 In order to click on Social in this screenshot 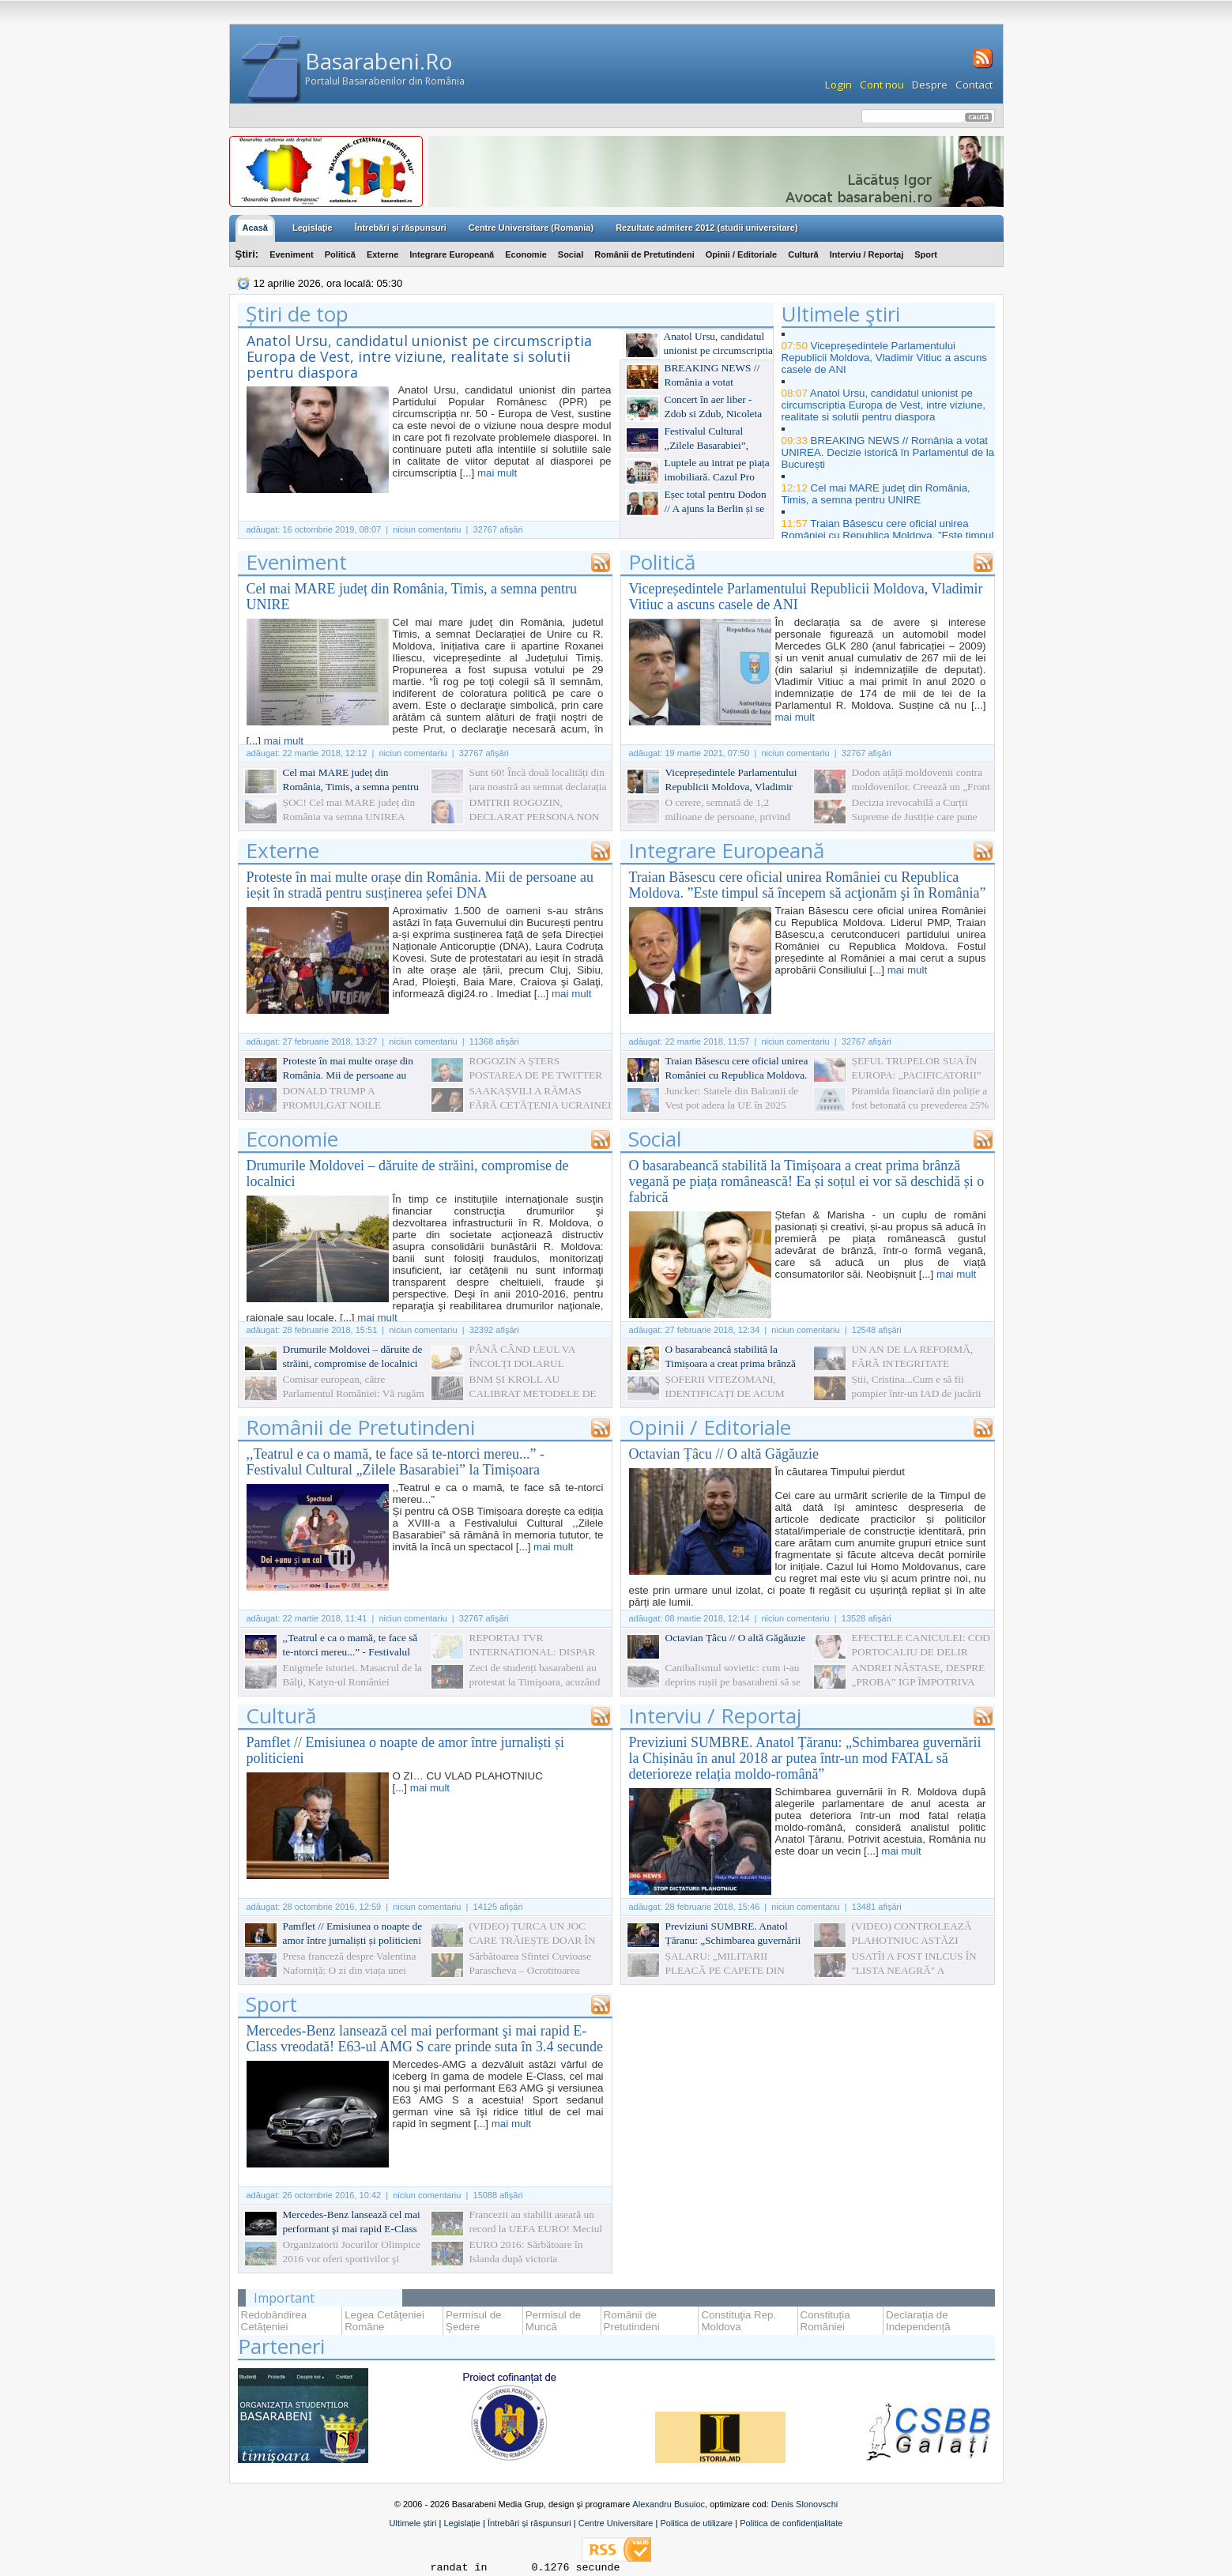, I will do `click(570, 254)`.